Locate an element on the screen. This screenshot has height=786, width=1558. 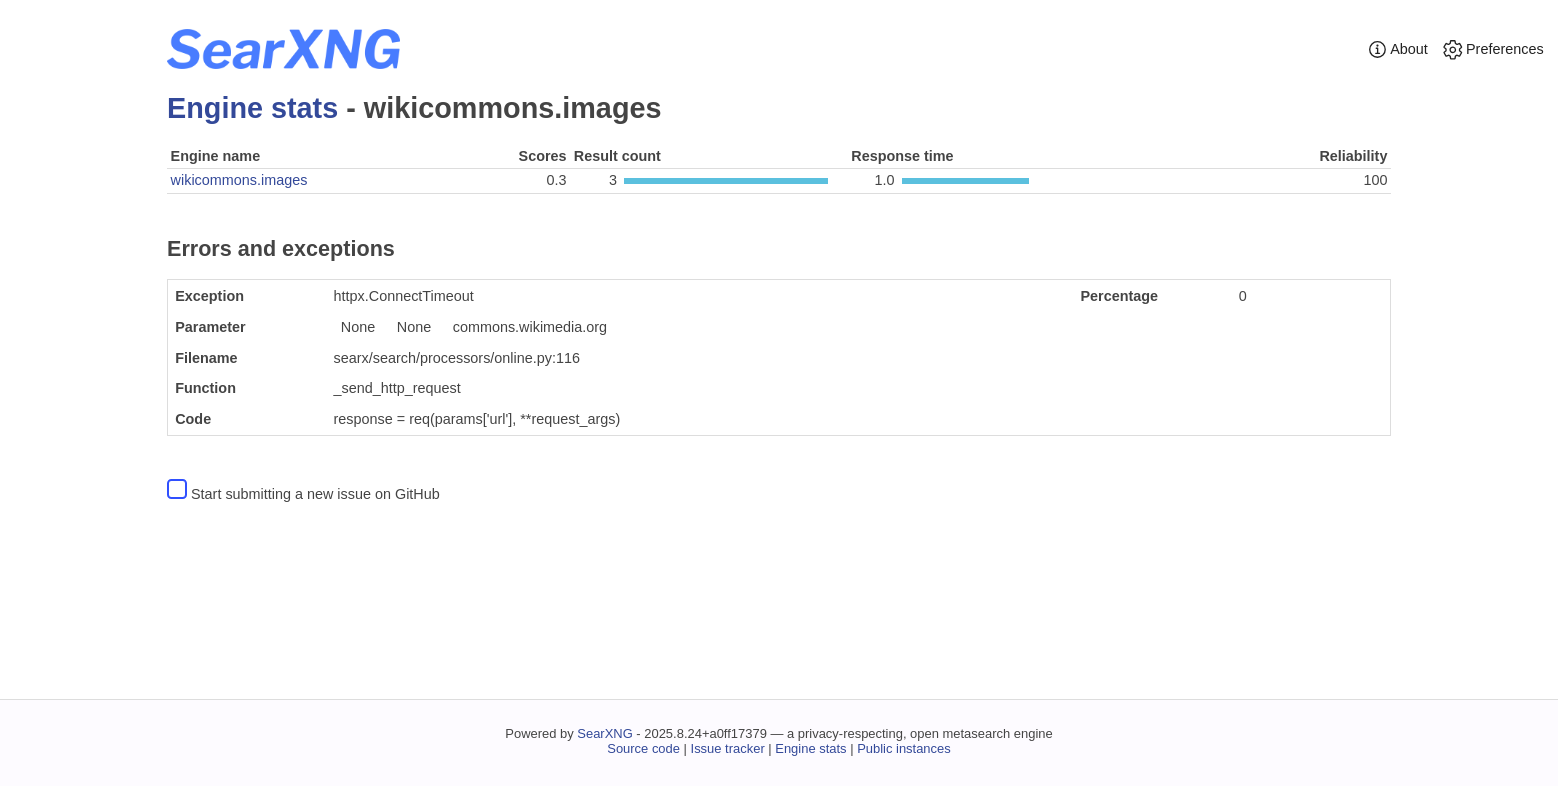
Engine stats is located at coordinates (252, 108).